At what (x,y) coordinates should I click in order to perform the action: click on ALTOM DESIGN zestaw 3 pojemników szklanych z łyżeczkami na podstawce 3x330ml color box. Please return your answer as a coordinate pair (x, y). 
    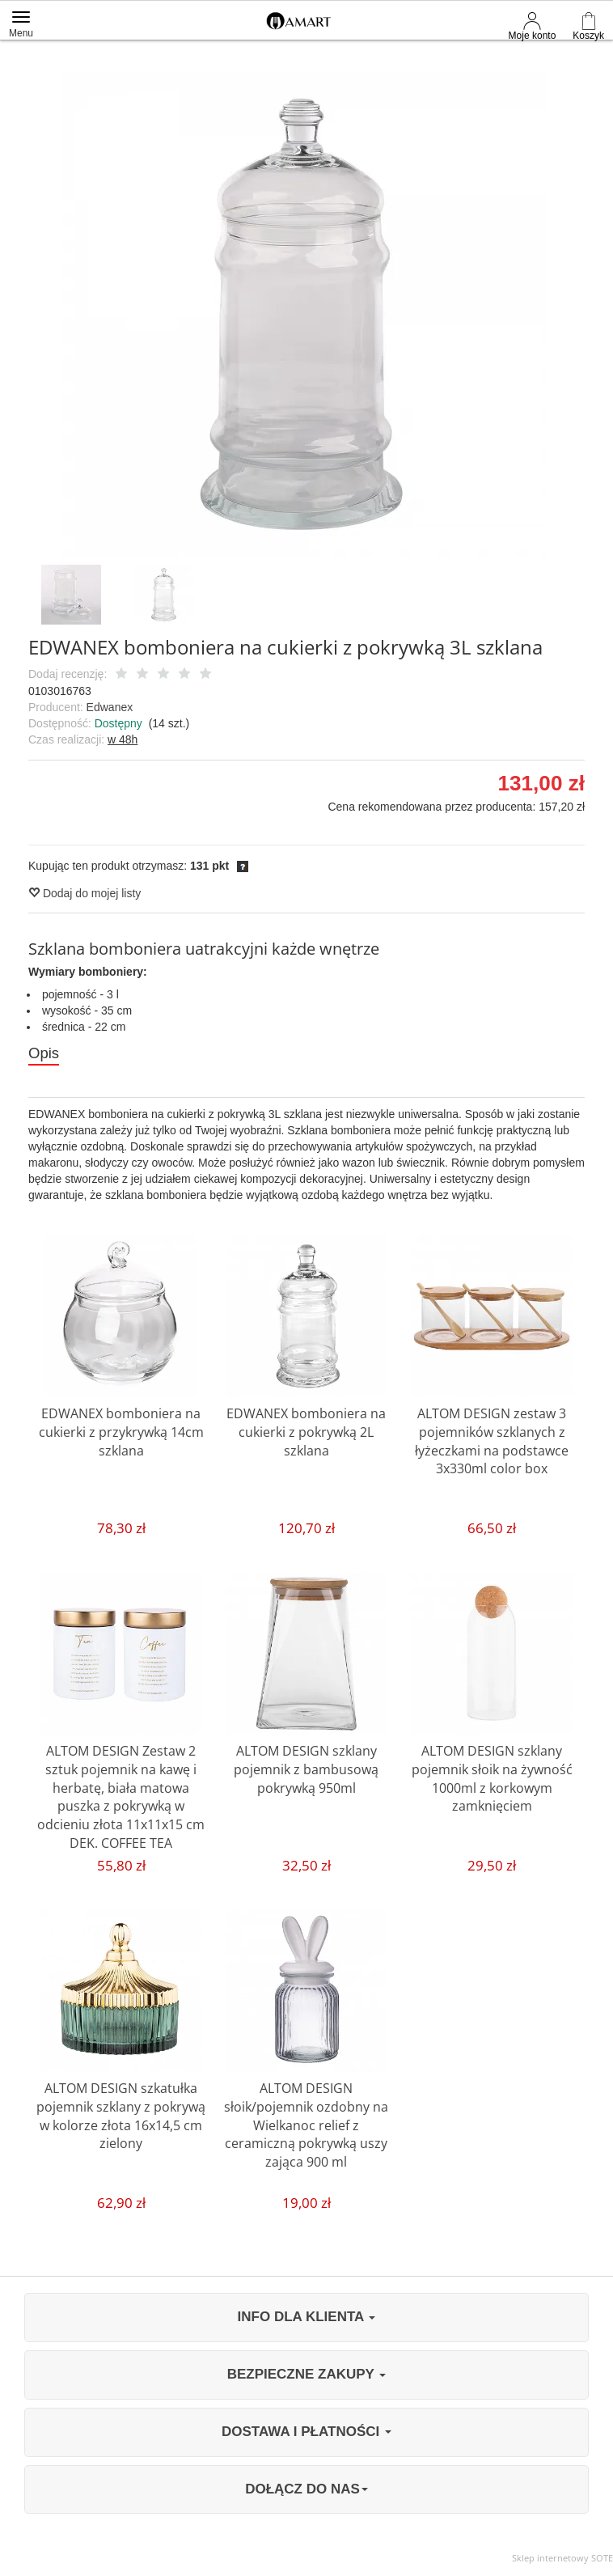
    Looking at the image, I should click on (491, 1442).